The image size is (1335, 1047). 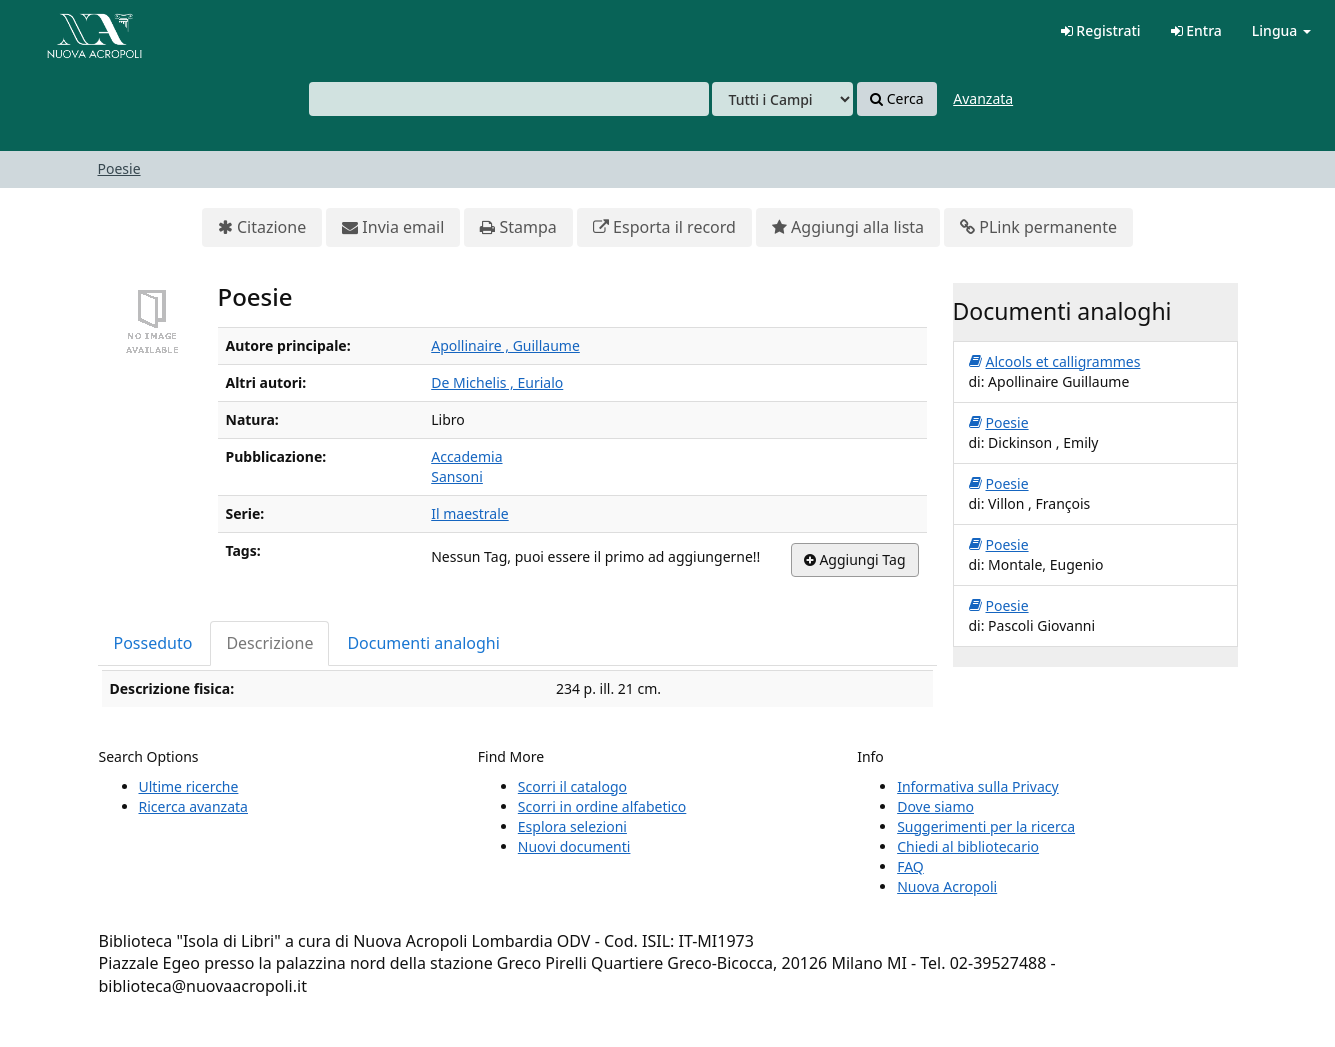 What do you see at coordinates (947, 886) in the screenshot?
I see `Nuova Acropoli` at bounding box center [947, 886].